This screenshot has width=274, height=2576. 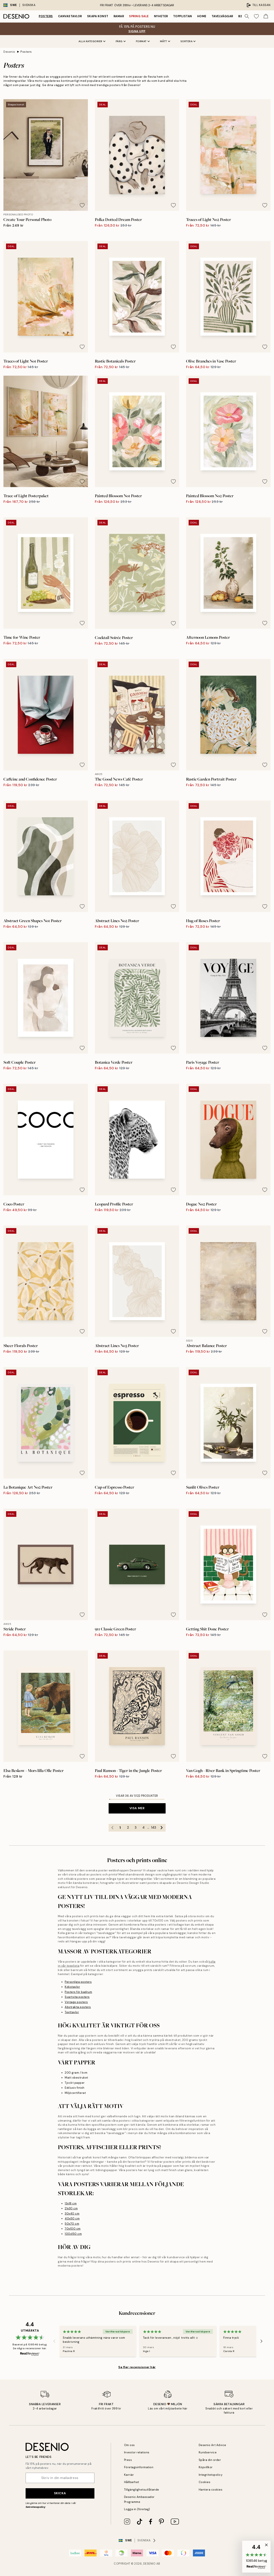 What do you see at coordinates (143, 41) in the screenshot?
I see `Format` at bounding box center [143, 41].